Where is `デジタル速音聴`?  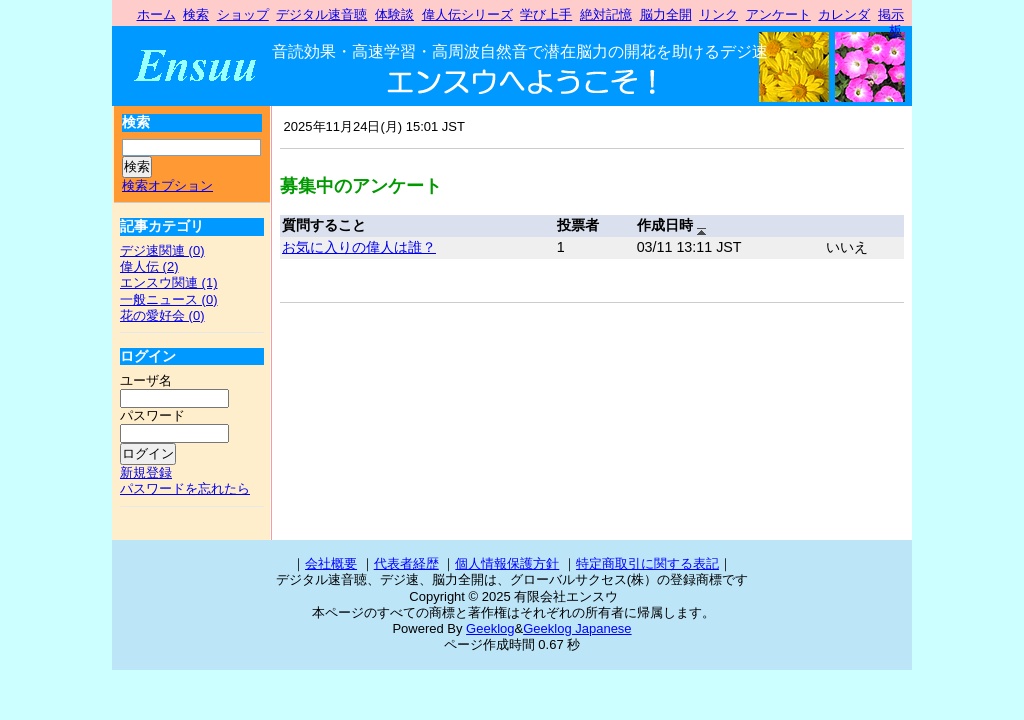
デジタル速音聴 is located at coordinates (321, 14).